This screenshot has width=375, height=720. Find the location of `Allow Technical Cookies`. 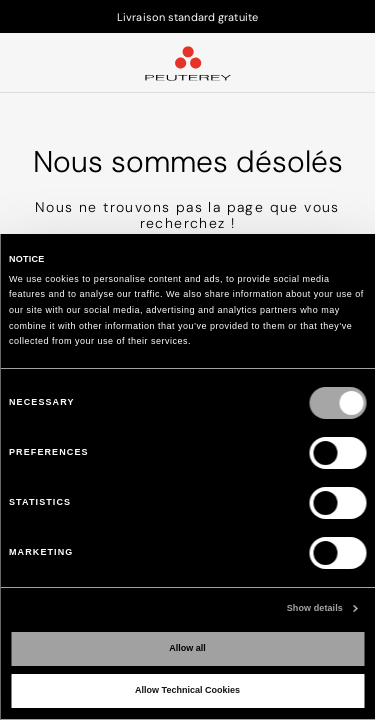

Allow Technical Cookies is located at coordinates (187, 690).